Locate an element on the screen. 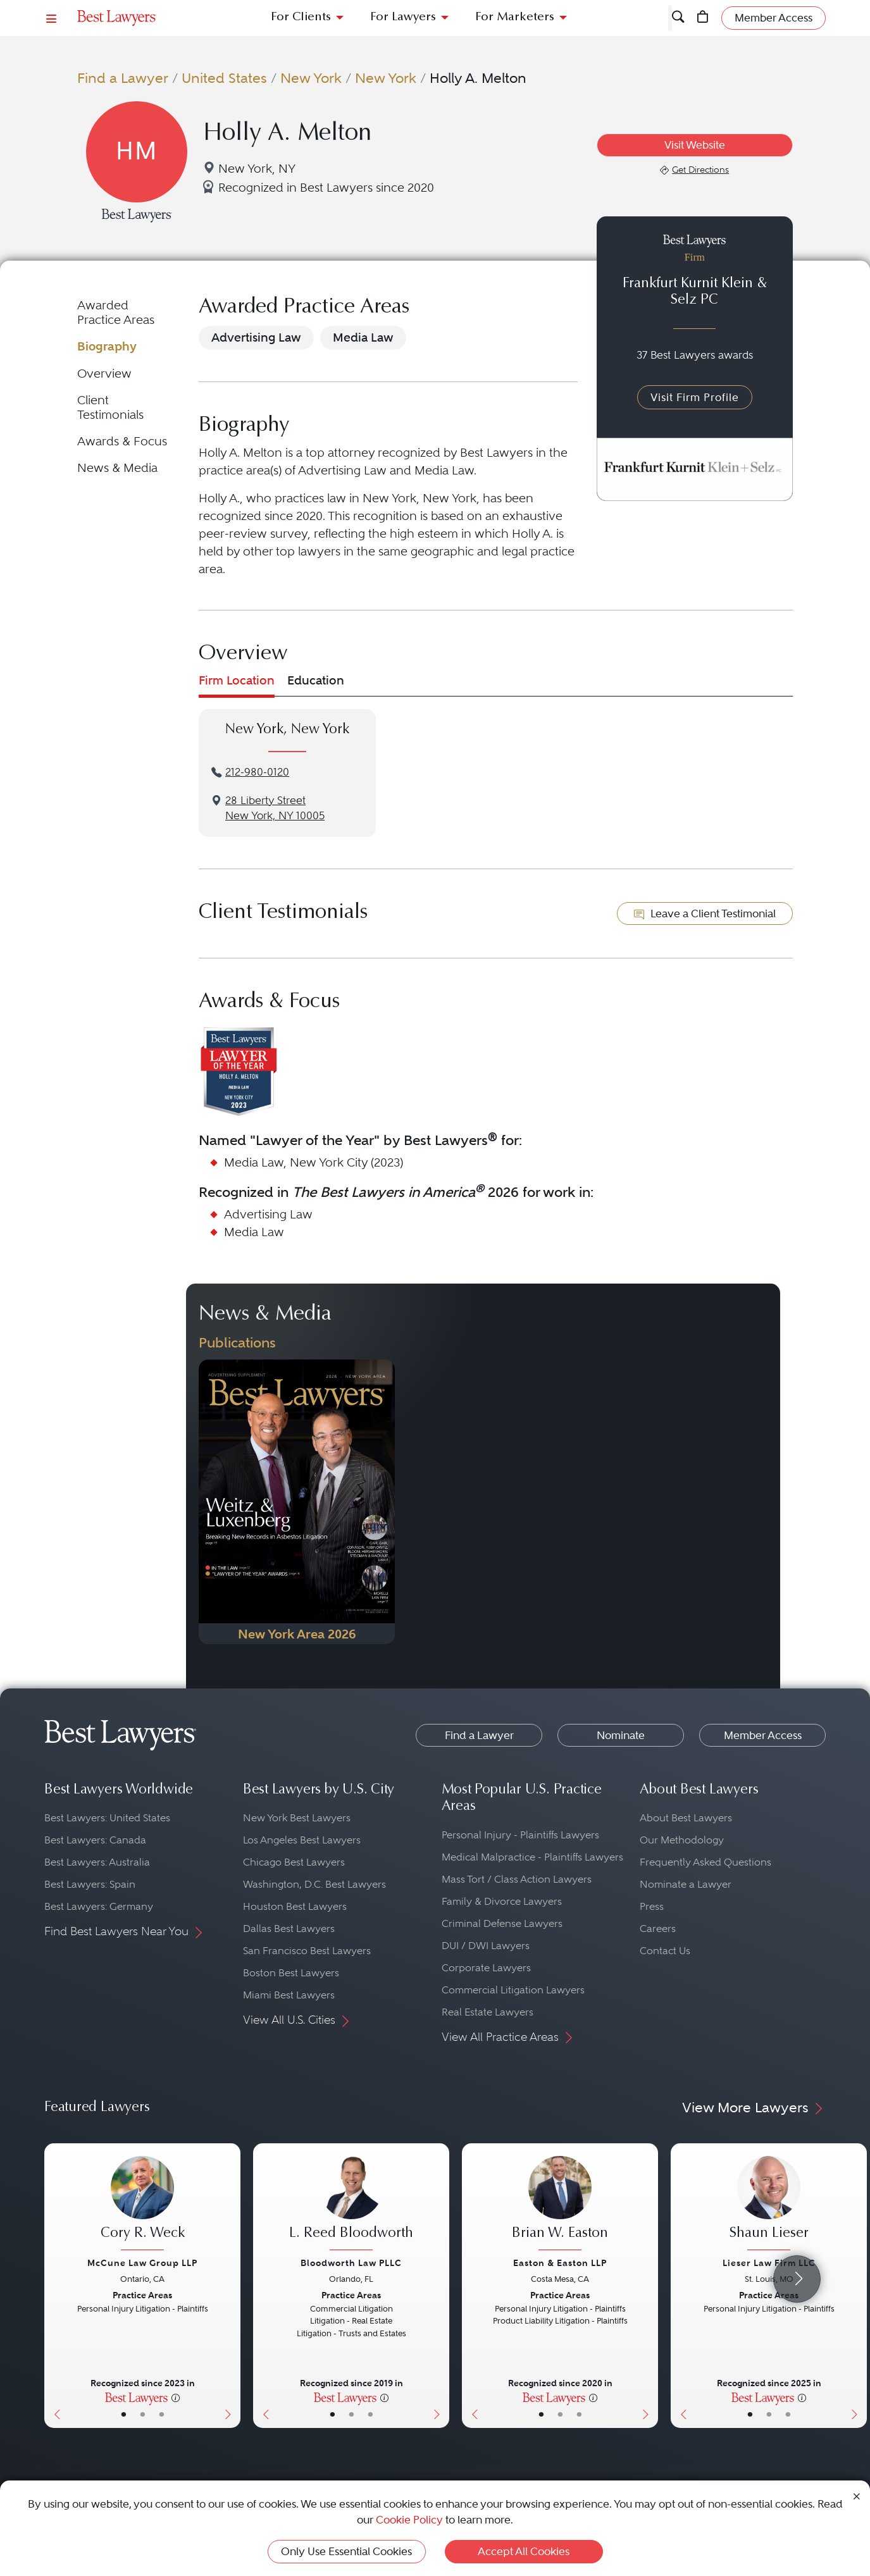 This screenshot has width=870, height=2576. Awarded Practice Areas is located at coordinates (115, 312).